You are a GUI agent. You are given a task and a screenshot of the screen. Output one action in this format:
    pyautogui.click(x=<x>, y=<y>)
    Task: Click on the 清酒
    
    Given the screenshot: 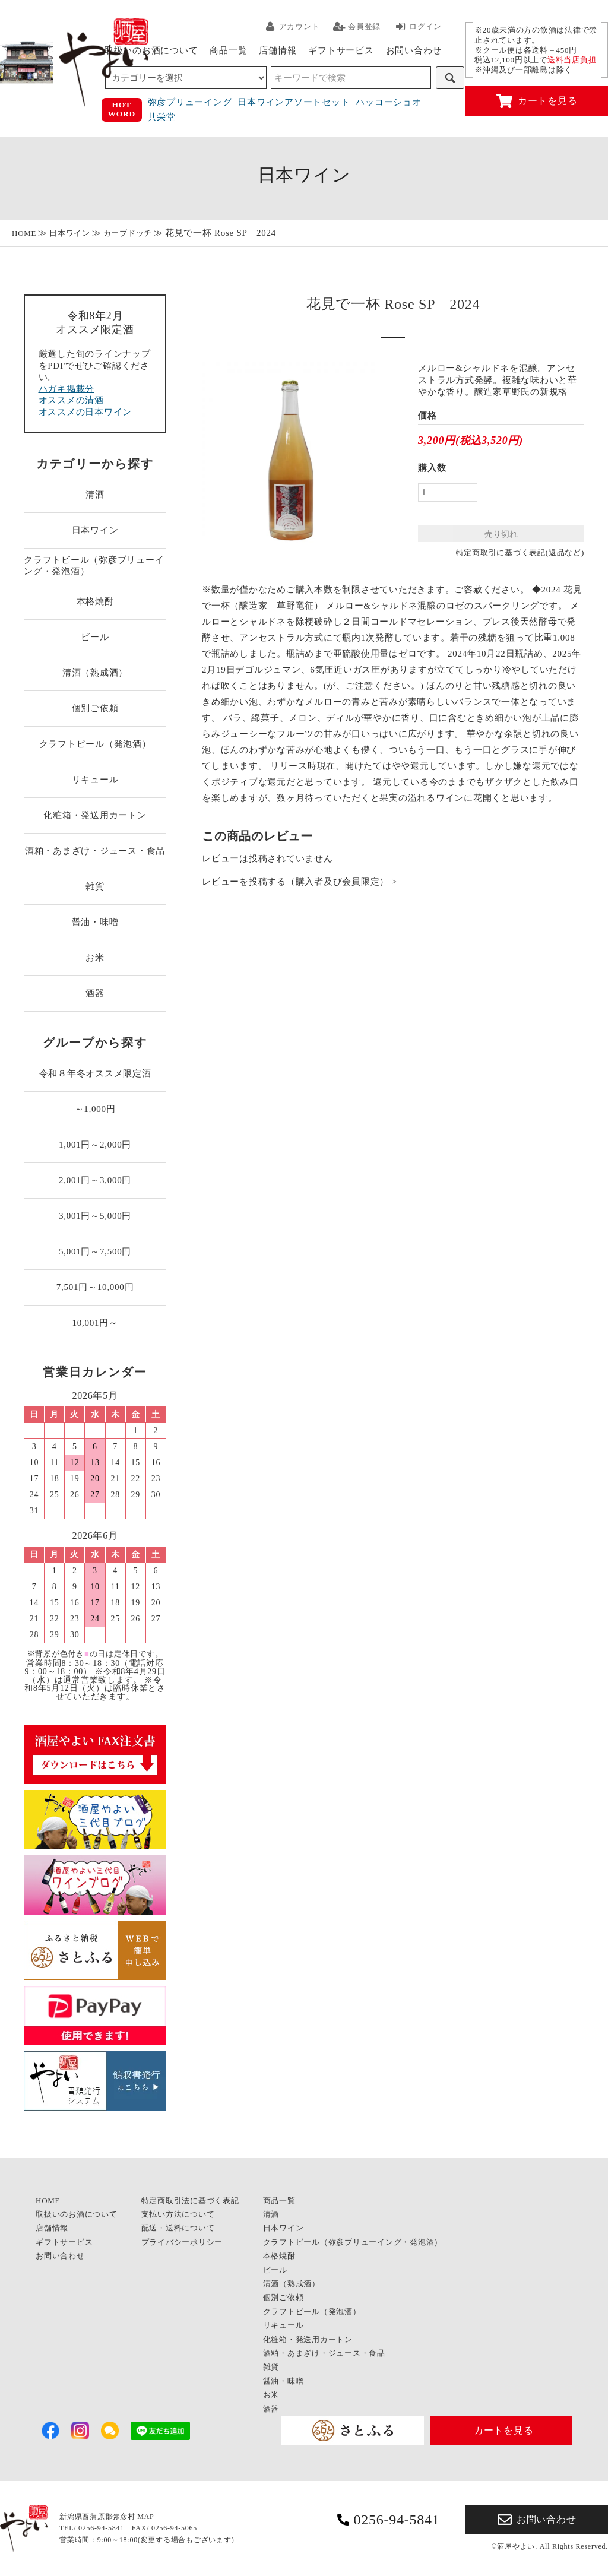 What is the action you would take?
    pyautogui.click(x=95, y=494)
    